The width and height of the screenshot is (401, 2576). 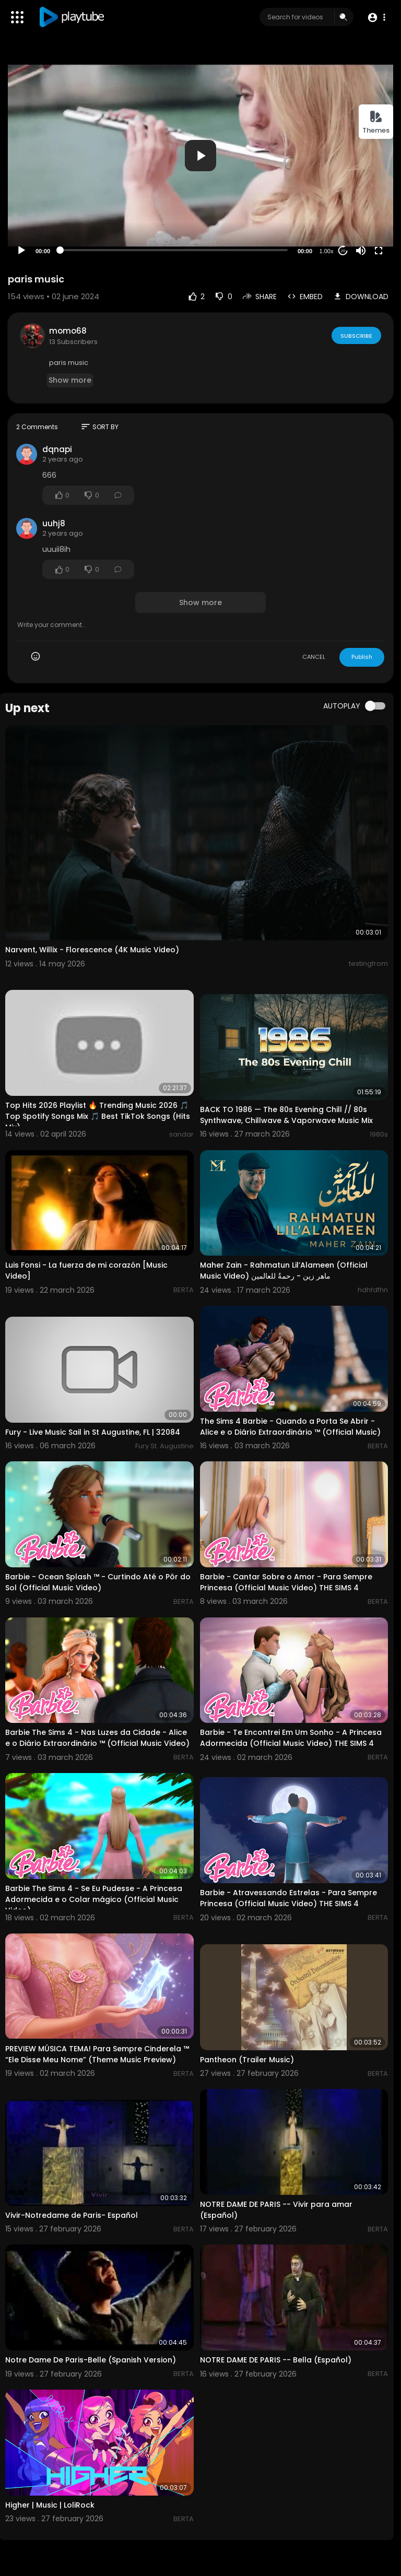 What do you see at coordinates (97, 2054) in the screenshot?
I see `PREVIEW MÚSICA TEMA! Para Sempre Cinderela ™ “Ele Disse Meu Nome” (Theme Music Preview)` at bounding box center [97, 2054].